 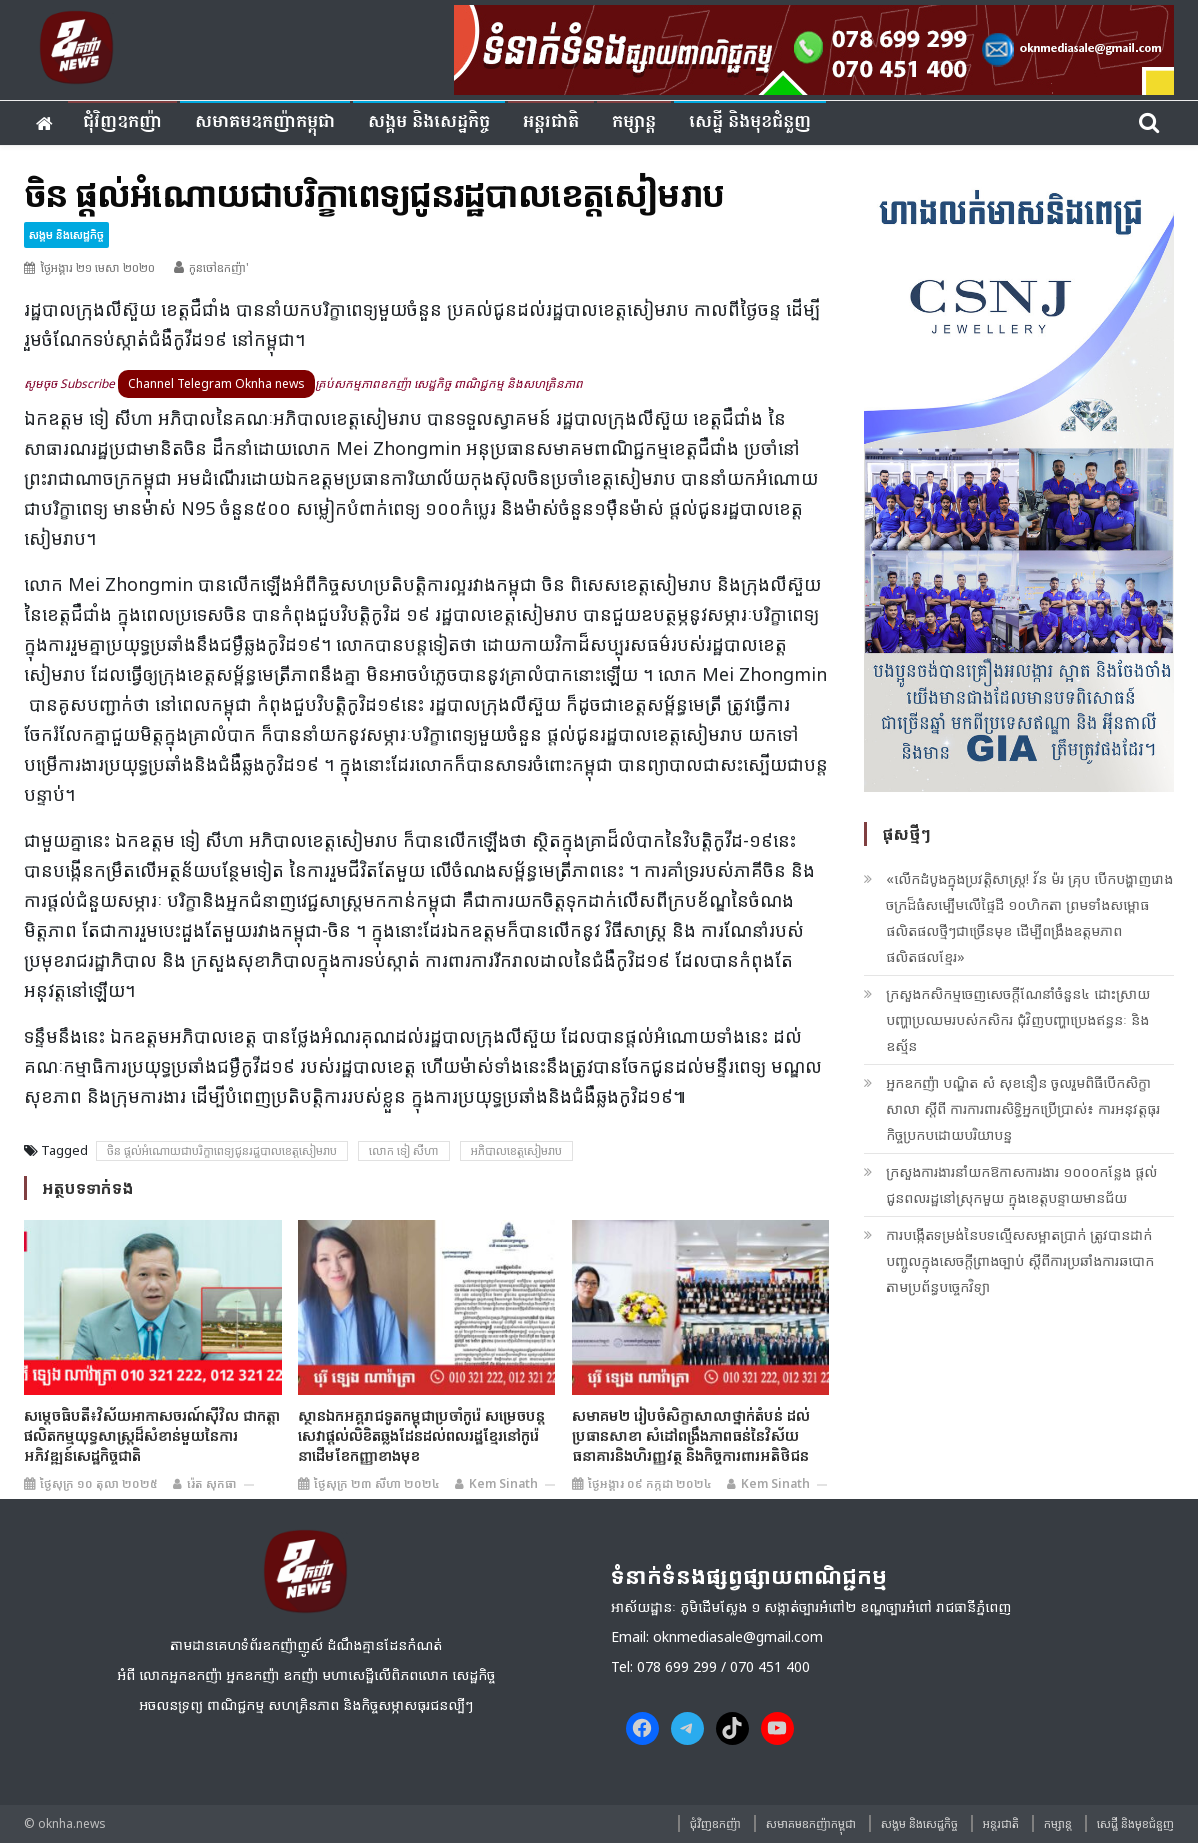 What do you see at coordinates (814, 47) in the screenshot?
I see `[banner ouknha news]` at bounding box center [814, 47].